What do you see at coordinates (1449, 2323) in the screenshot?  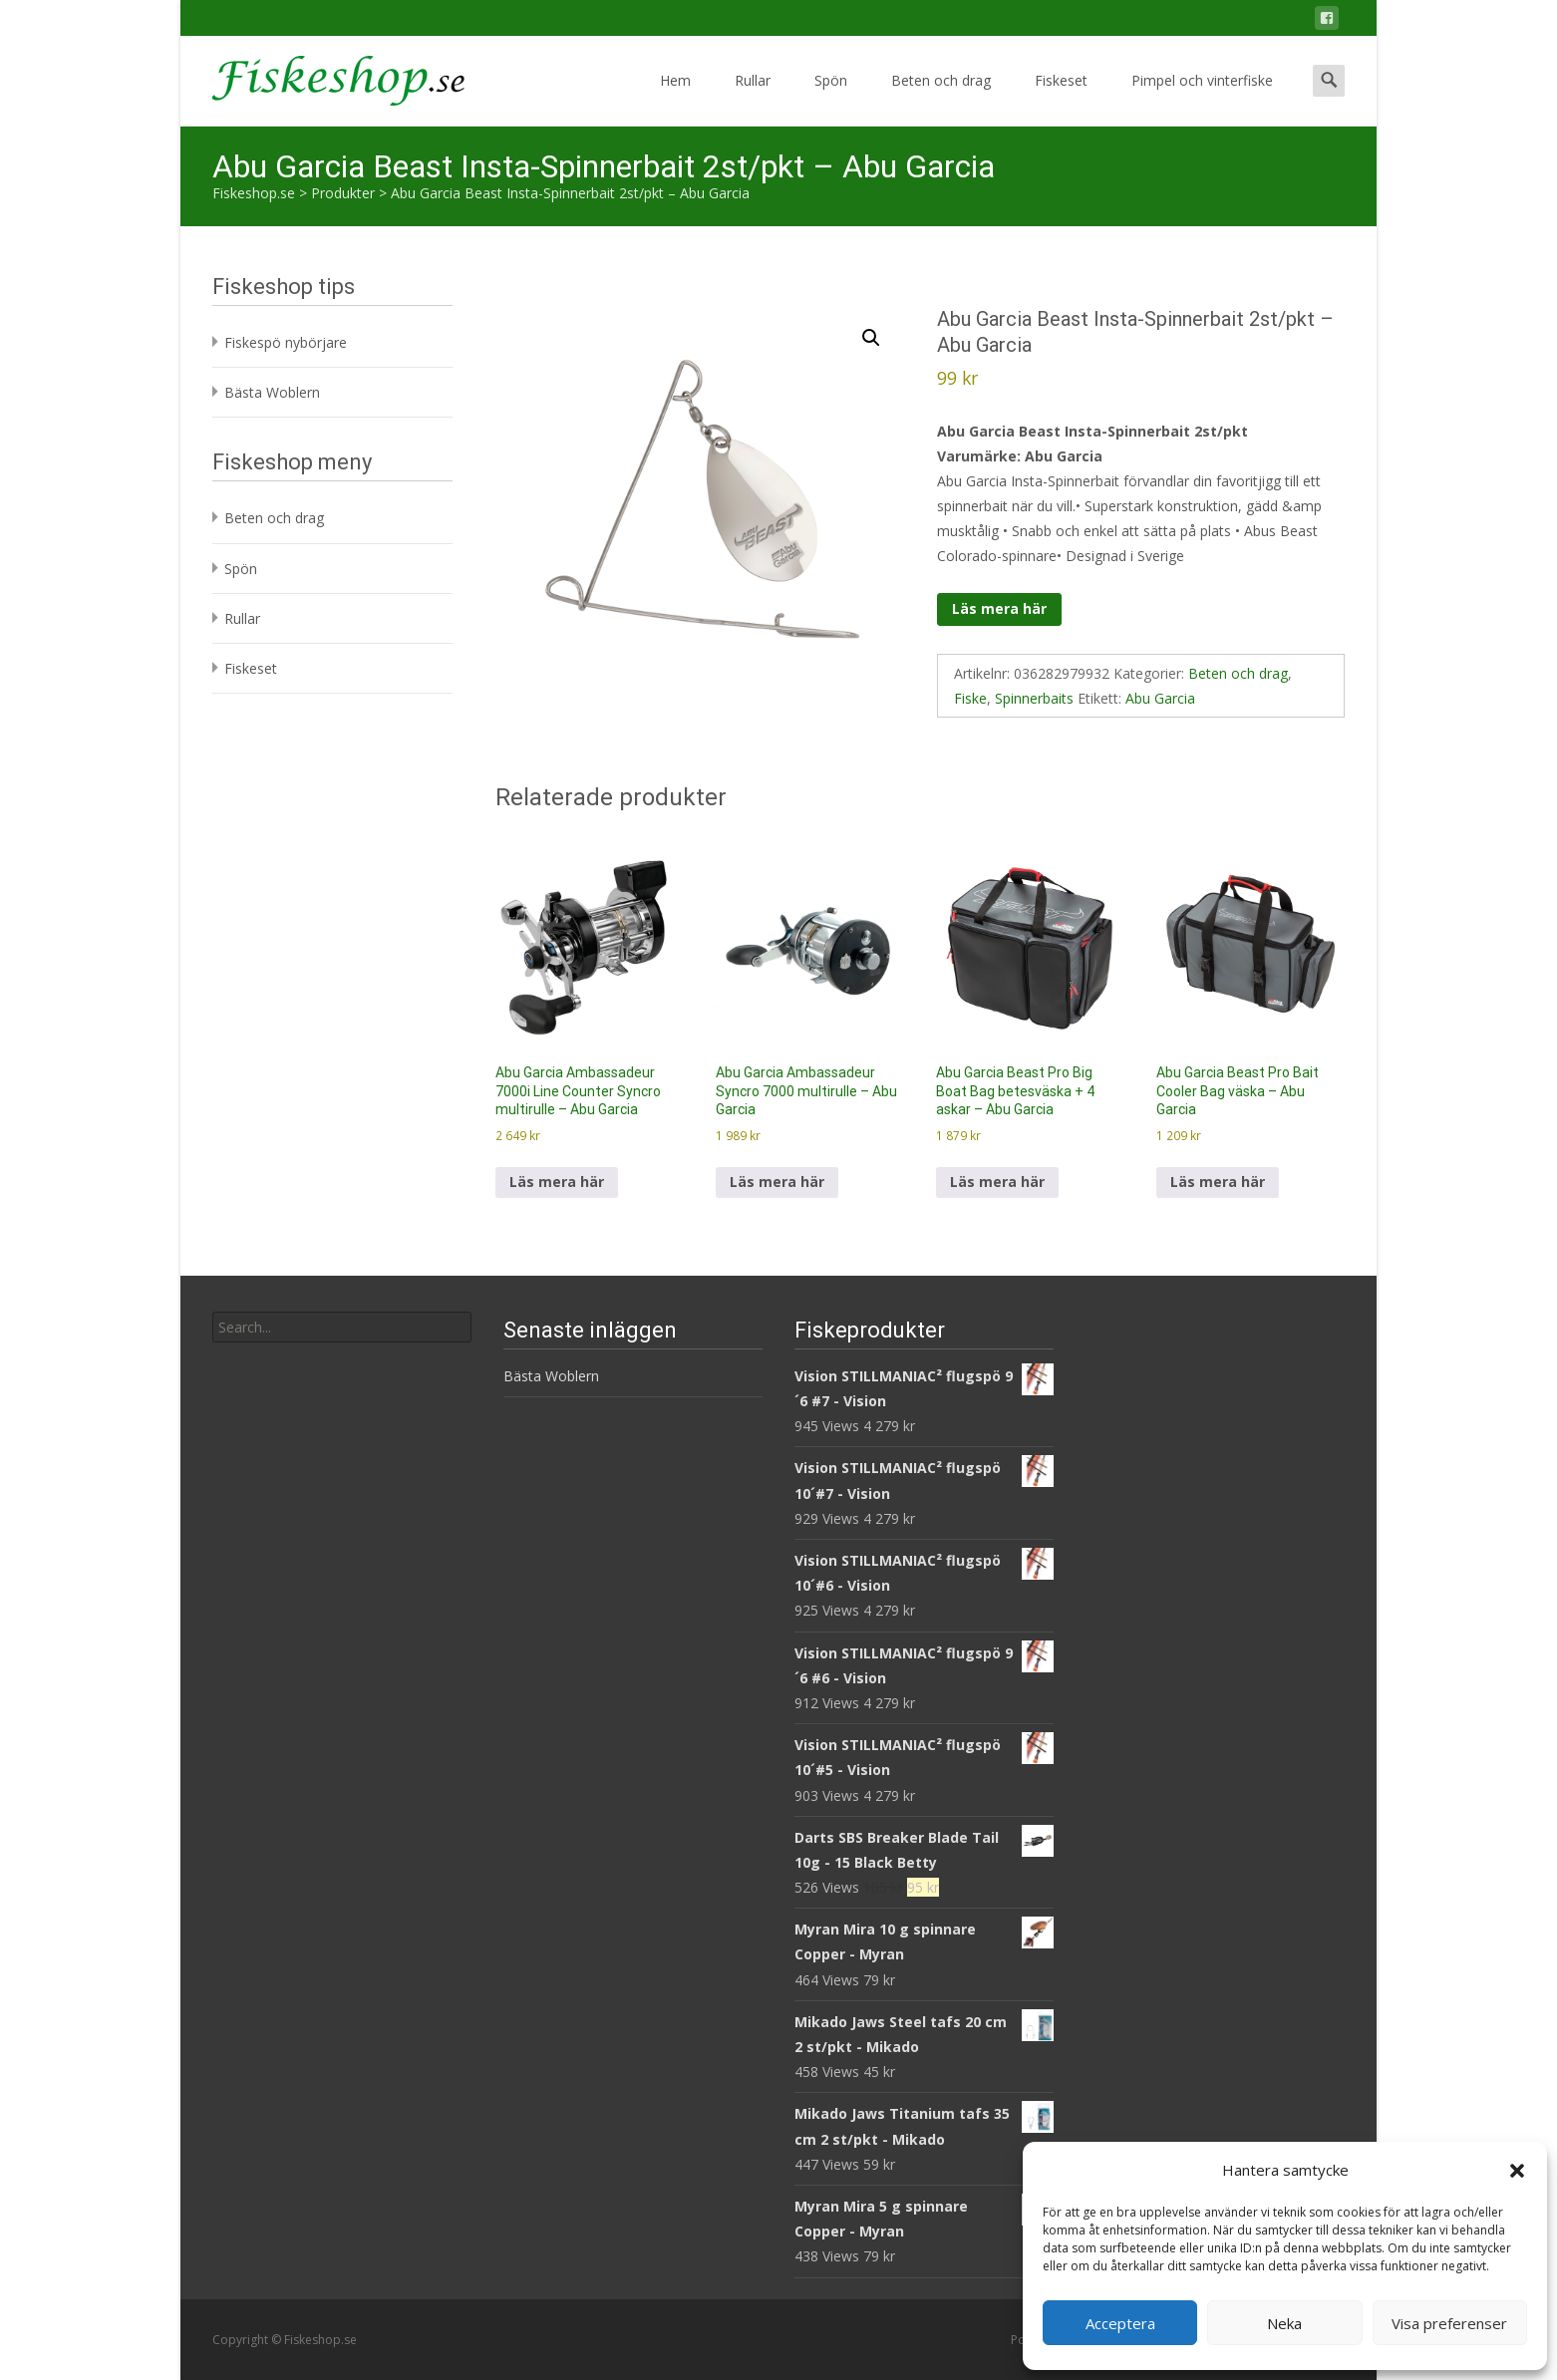 I see `Visa preferenser` at bounding box center [1449, 2323].